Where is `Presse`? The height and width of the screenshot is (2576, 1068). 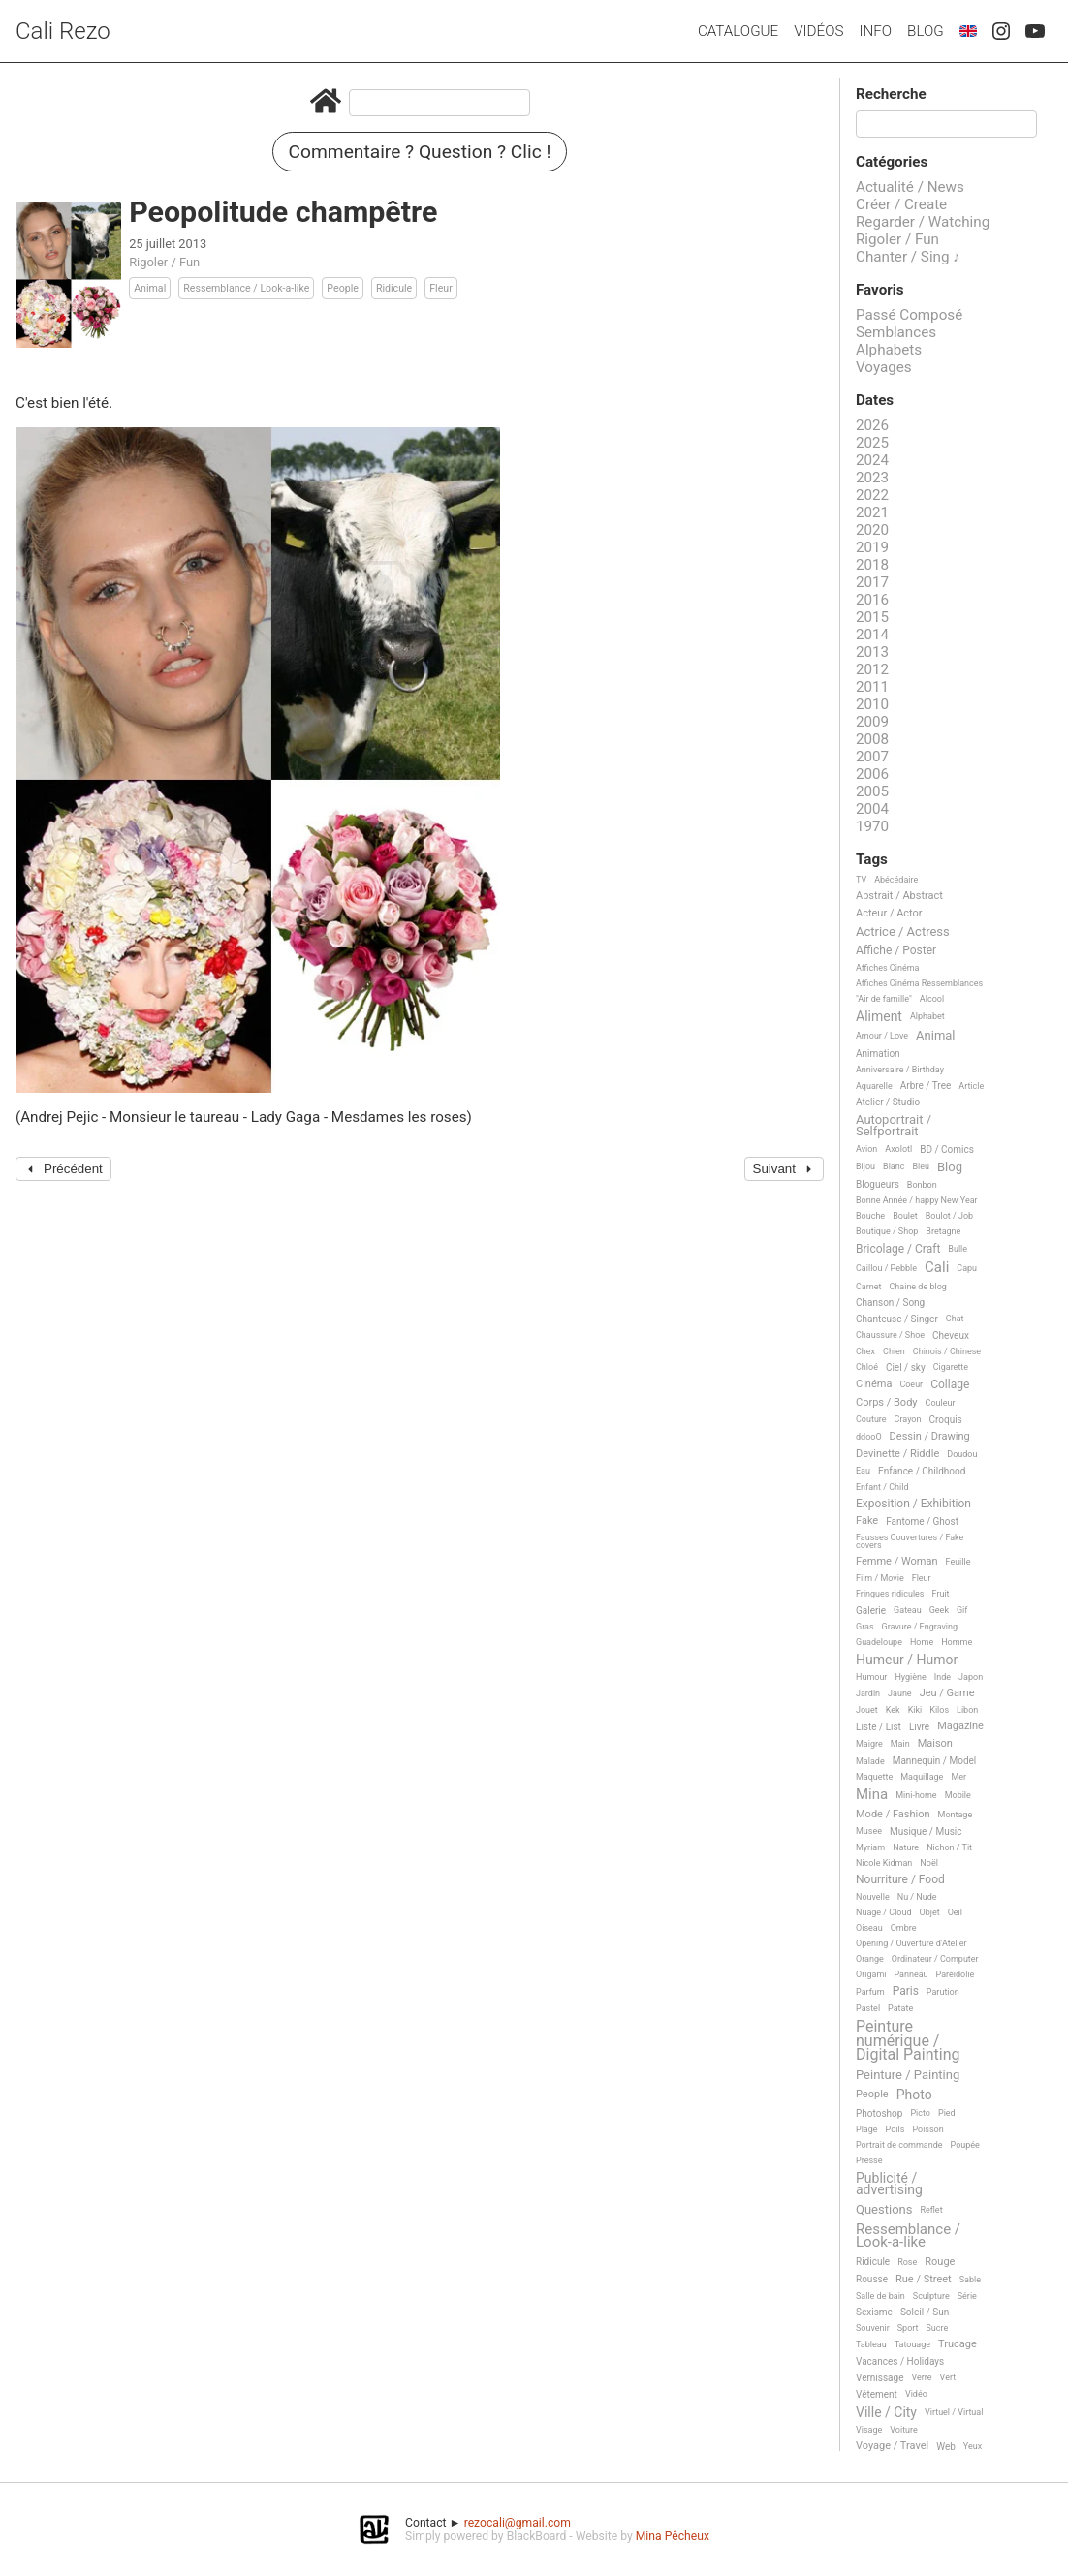 Presse is located at coordinates (869, 2160).